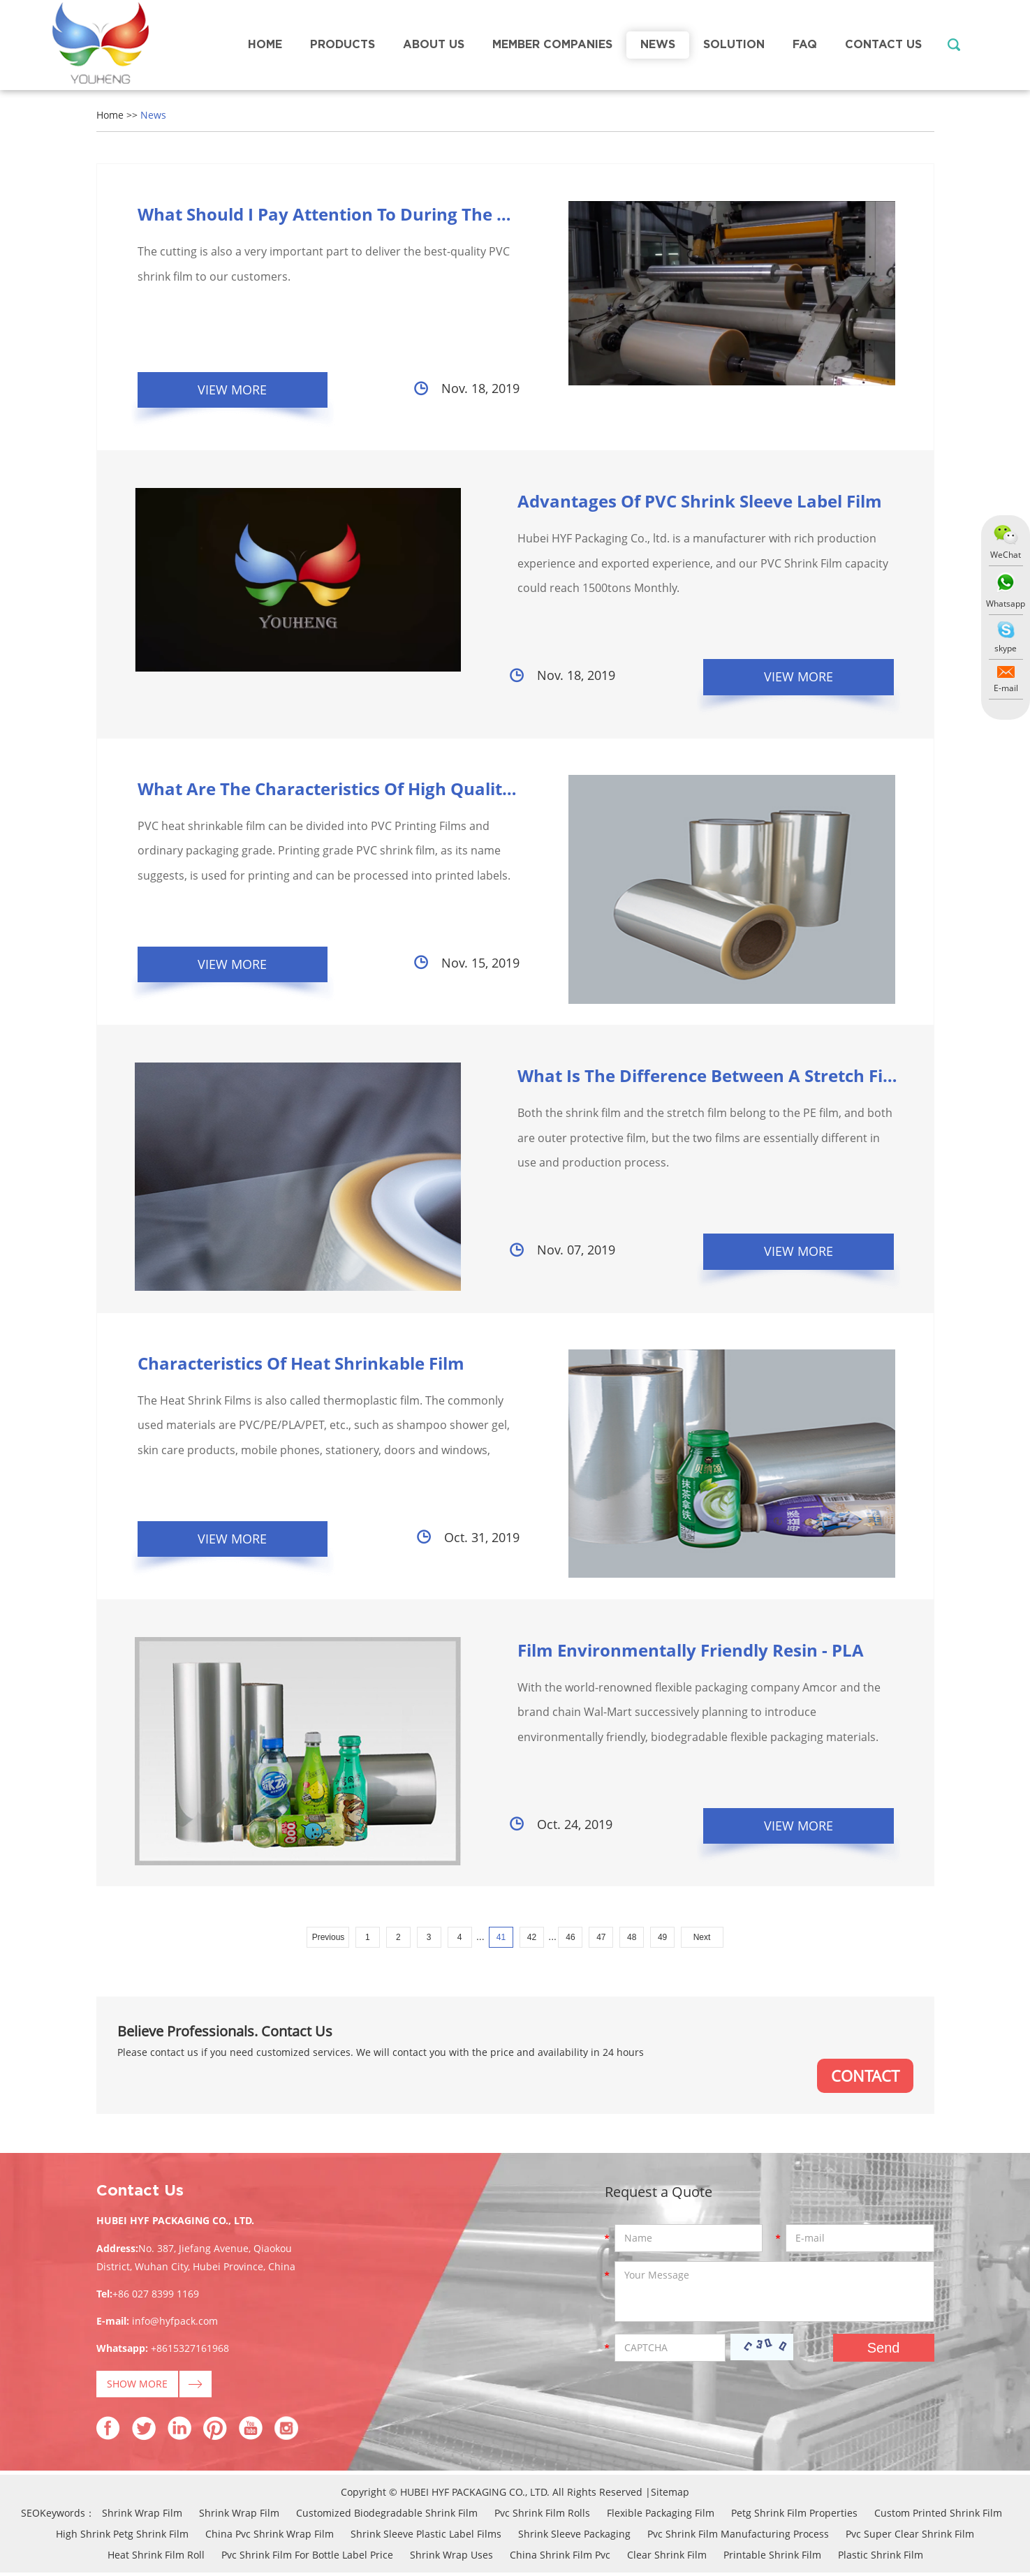  I want to click on Clear Shrink Film, so click(667, 2558).